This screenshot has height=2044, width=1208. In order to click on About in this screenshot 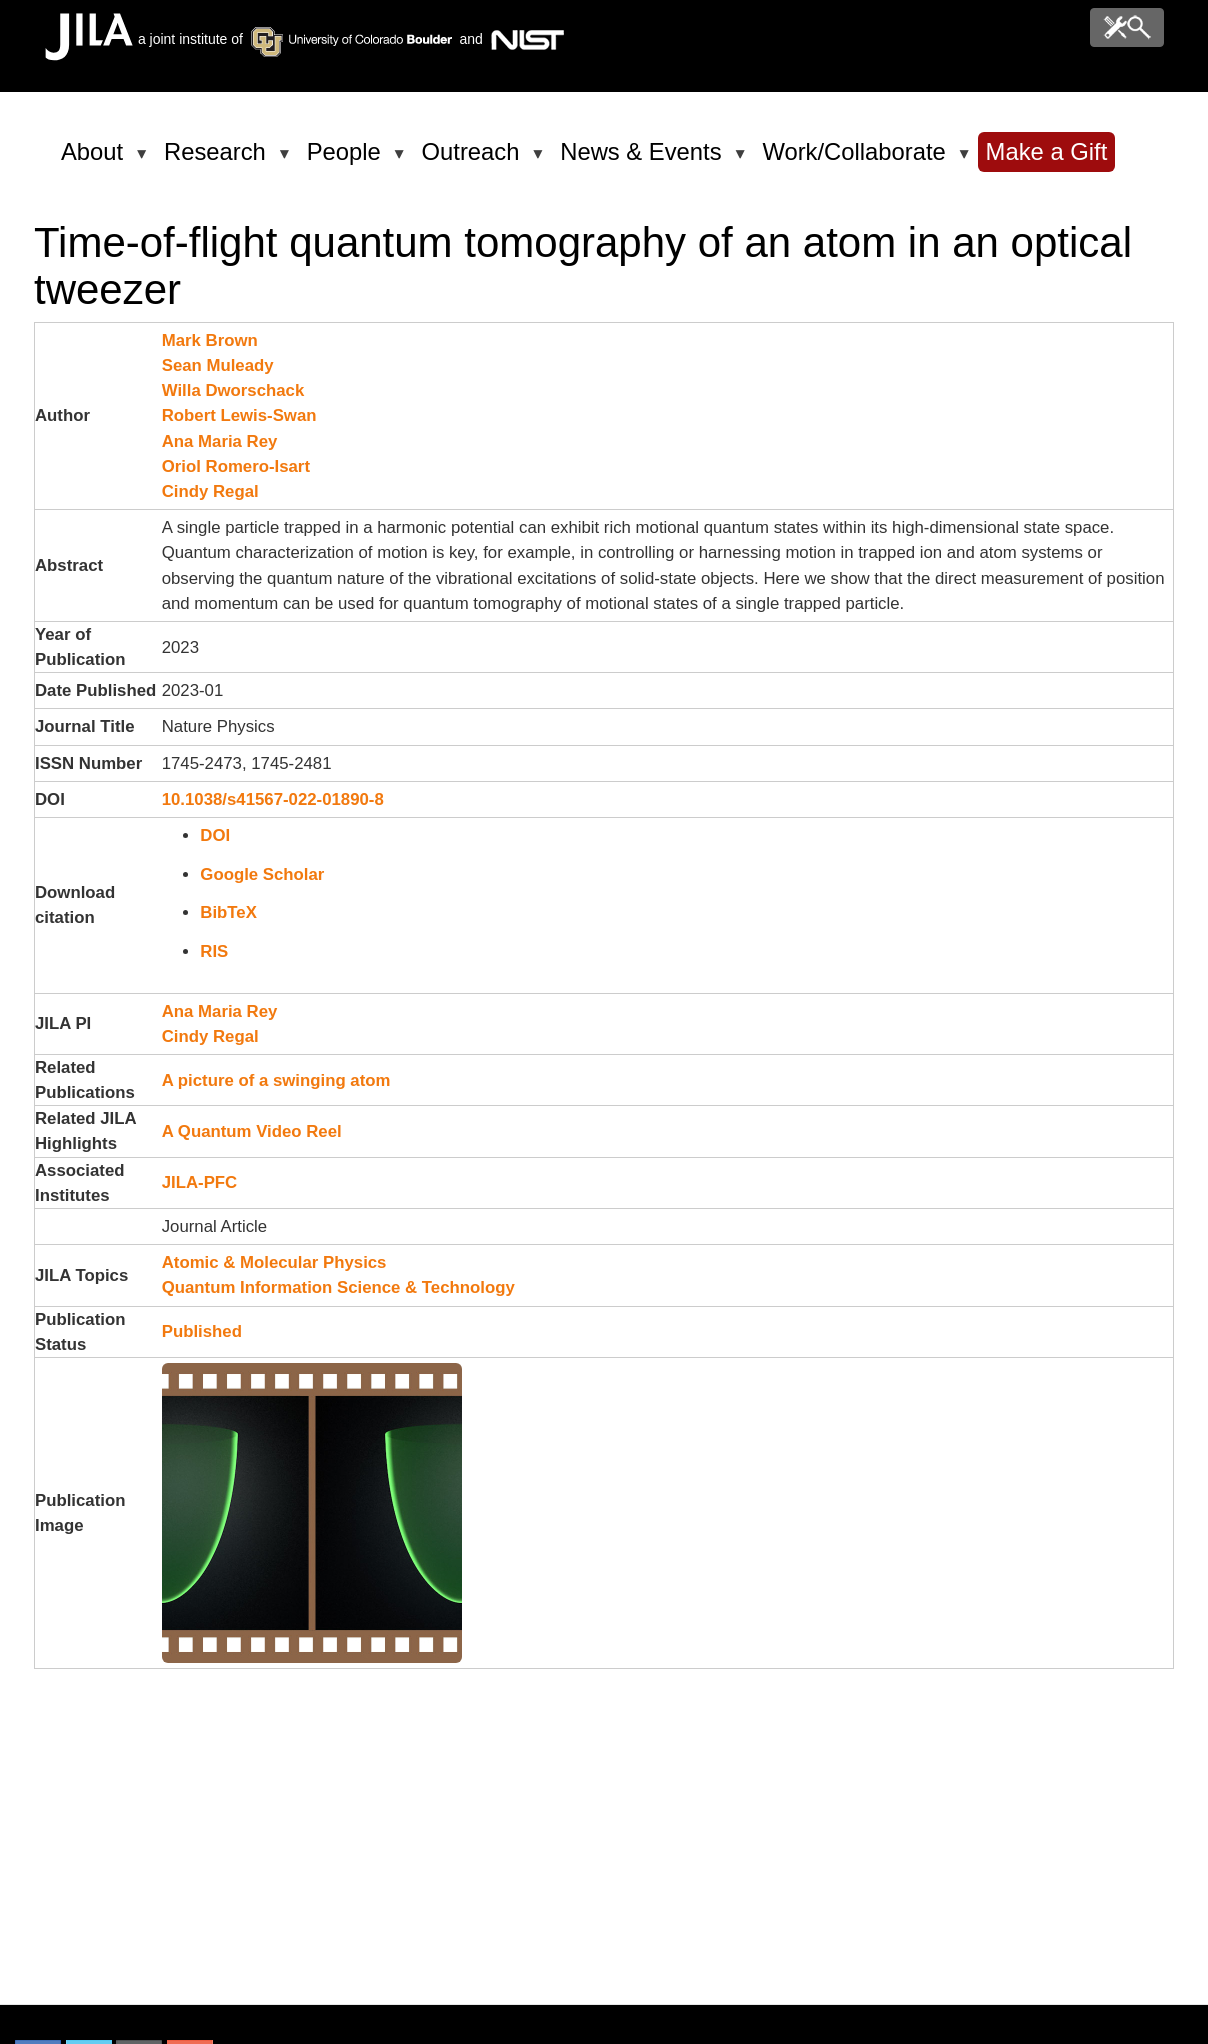, I will do `click(95, 160)`.